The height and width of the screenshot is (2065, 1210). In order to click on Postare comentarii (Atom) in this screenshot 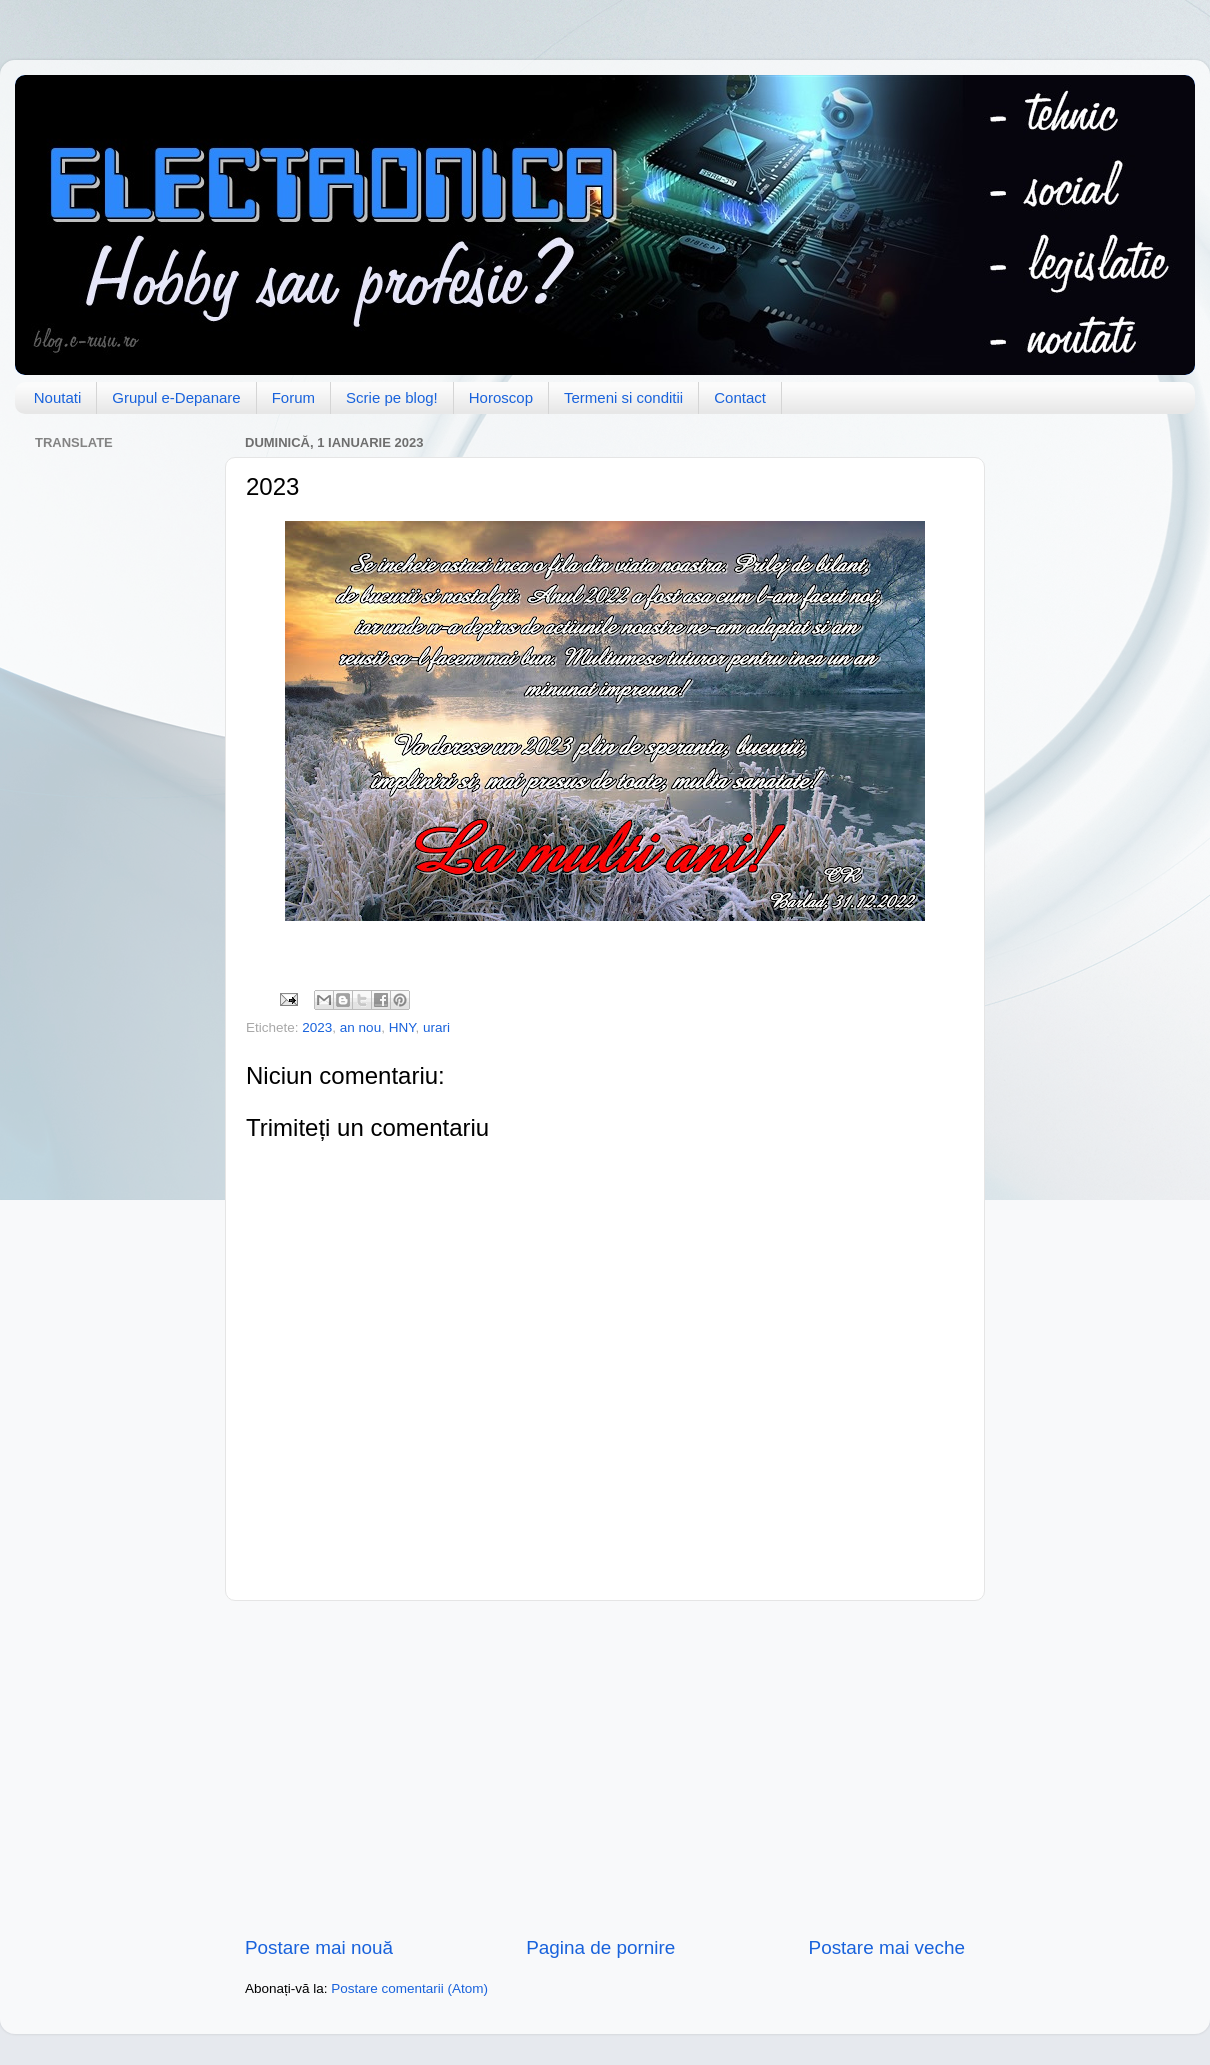, I will do `click(409, 1988)`.